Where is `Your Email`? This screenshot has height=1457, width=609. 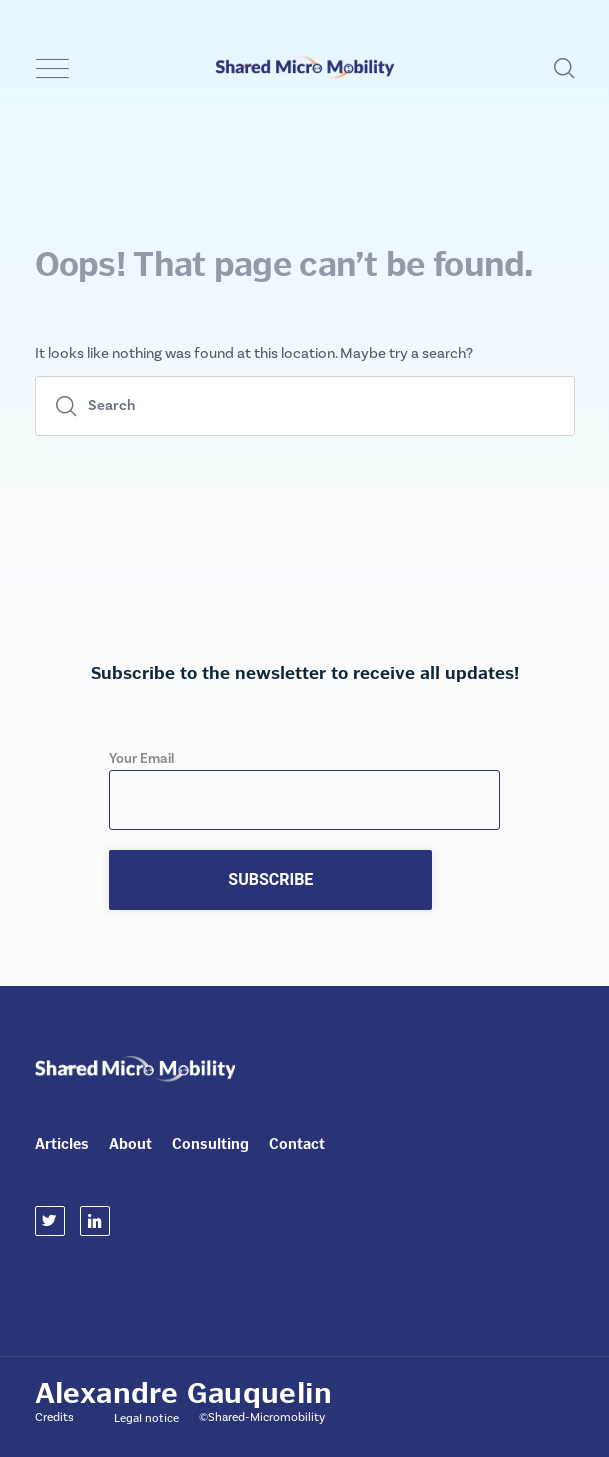 Your Email is located at coordinates (304, 780).